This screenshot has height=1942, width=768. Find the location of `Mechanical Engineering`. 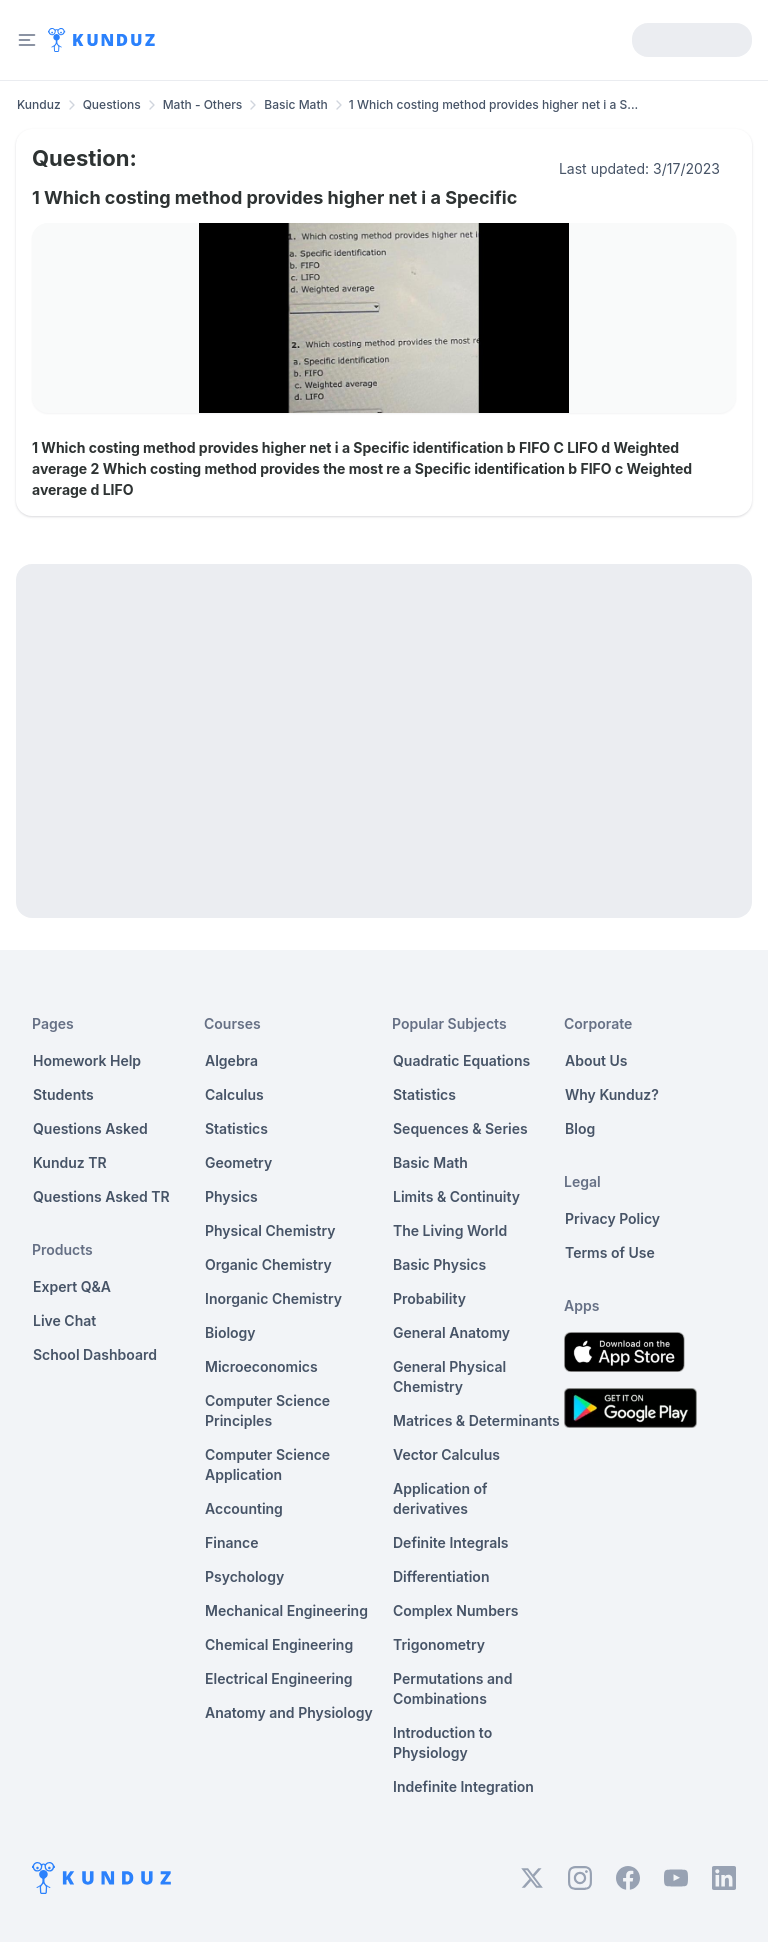

Mechanical Engineering is located at coordinates (286, 1610).